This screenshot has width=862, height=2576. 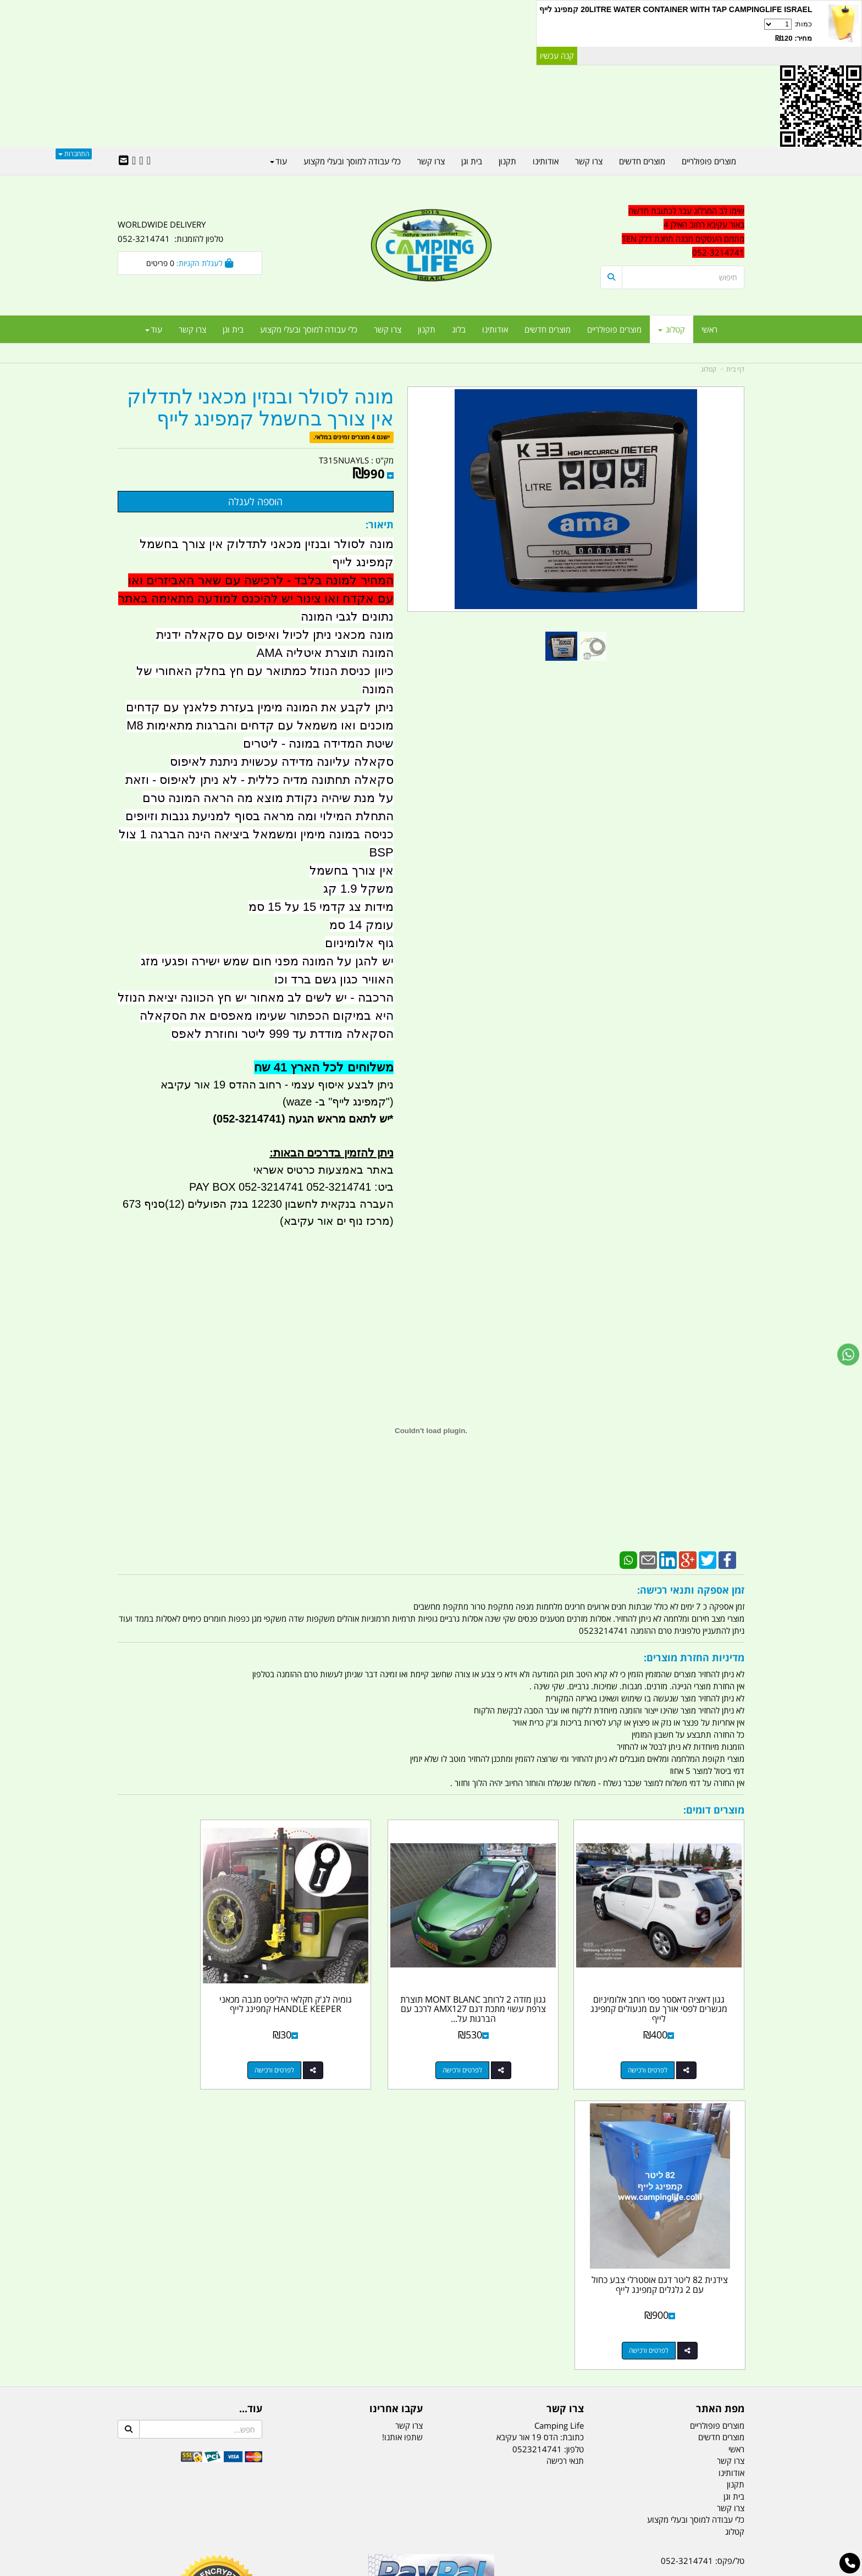 What do you see at coordinates (324, 1067) in the screenshot?
I see `משלוחים לכל הארץ 41 שח` at bounding box center [324, 1067].